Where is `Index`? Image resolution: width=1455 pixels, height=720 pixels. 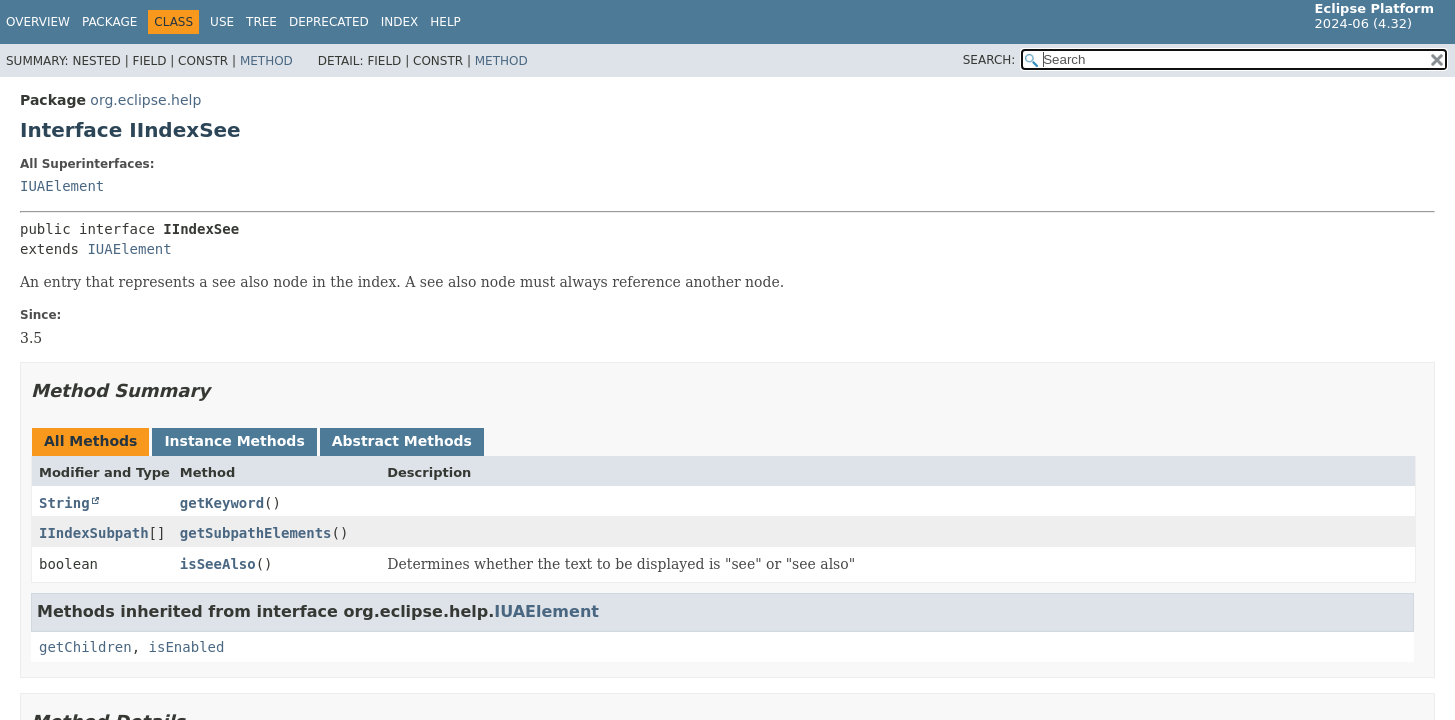 Index is located at coordinates (400, 22).